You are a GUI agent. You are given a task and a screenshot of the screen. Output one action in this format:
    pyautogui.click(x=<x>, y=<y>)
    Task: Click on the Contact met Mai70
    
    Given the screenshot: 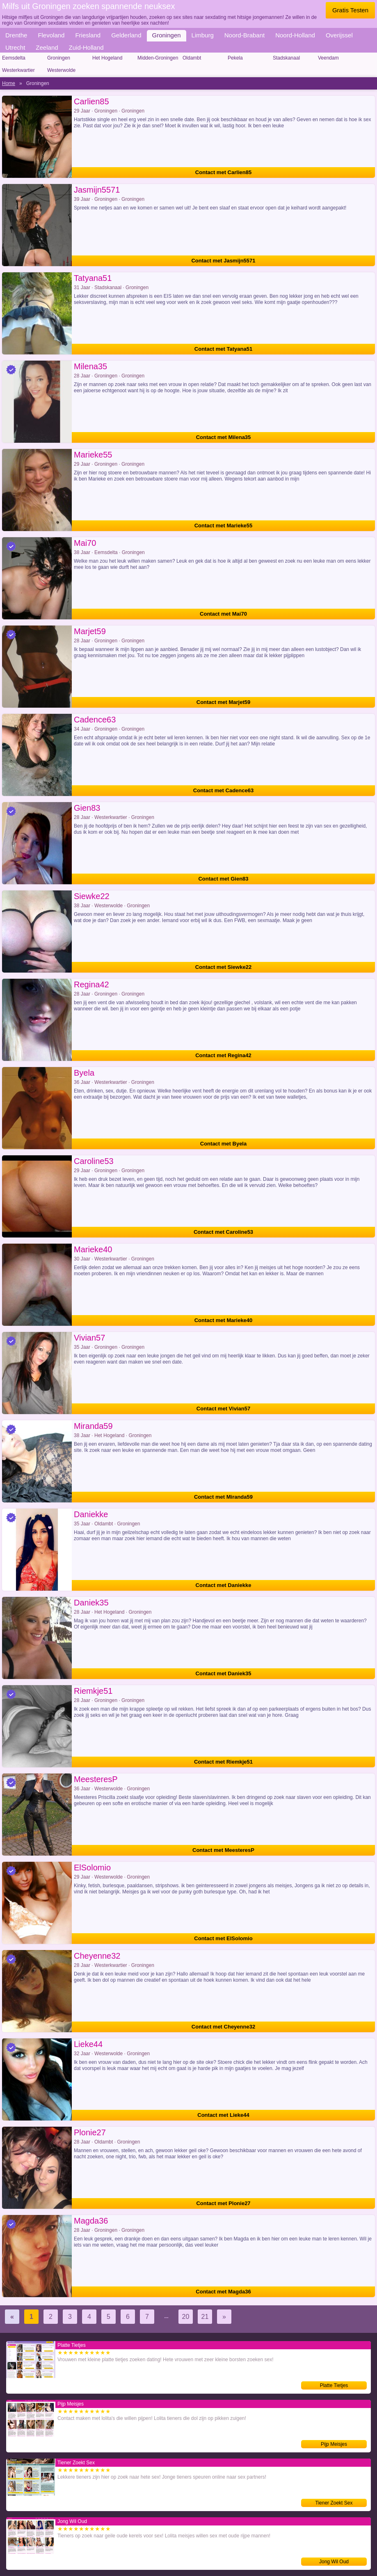 What is the action you would take?
    pyautogui.click(x=223, y=614)
    